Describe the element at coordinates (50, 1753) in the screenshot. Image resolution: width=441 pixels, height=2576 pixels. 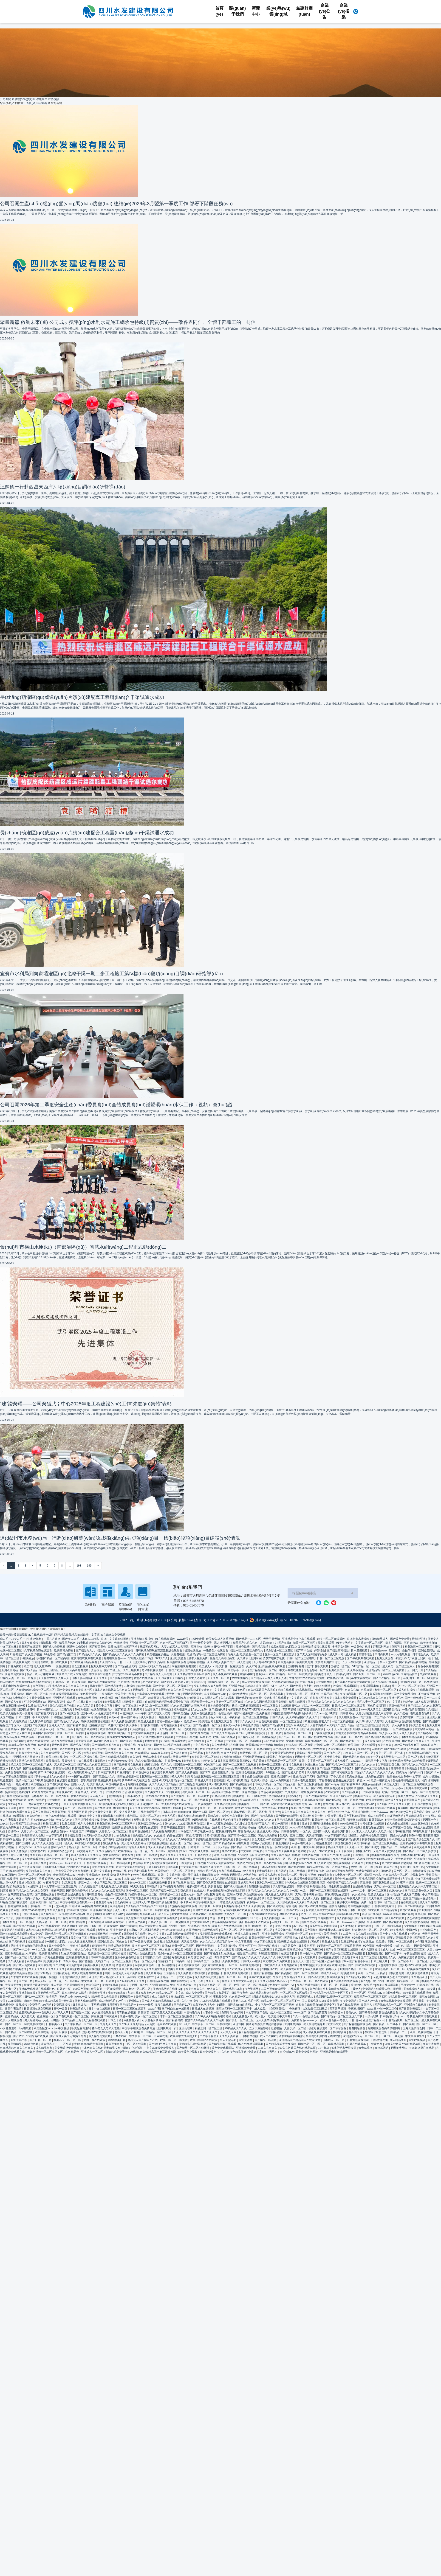
I see `久久久在线观看` at that location.